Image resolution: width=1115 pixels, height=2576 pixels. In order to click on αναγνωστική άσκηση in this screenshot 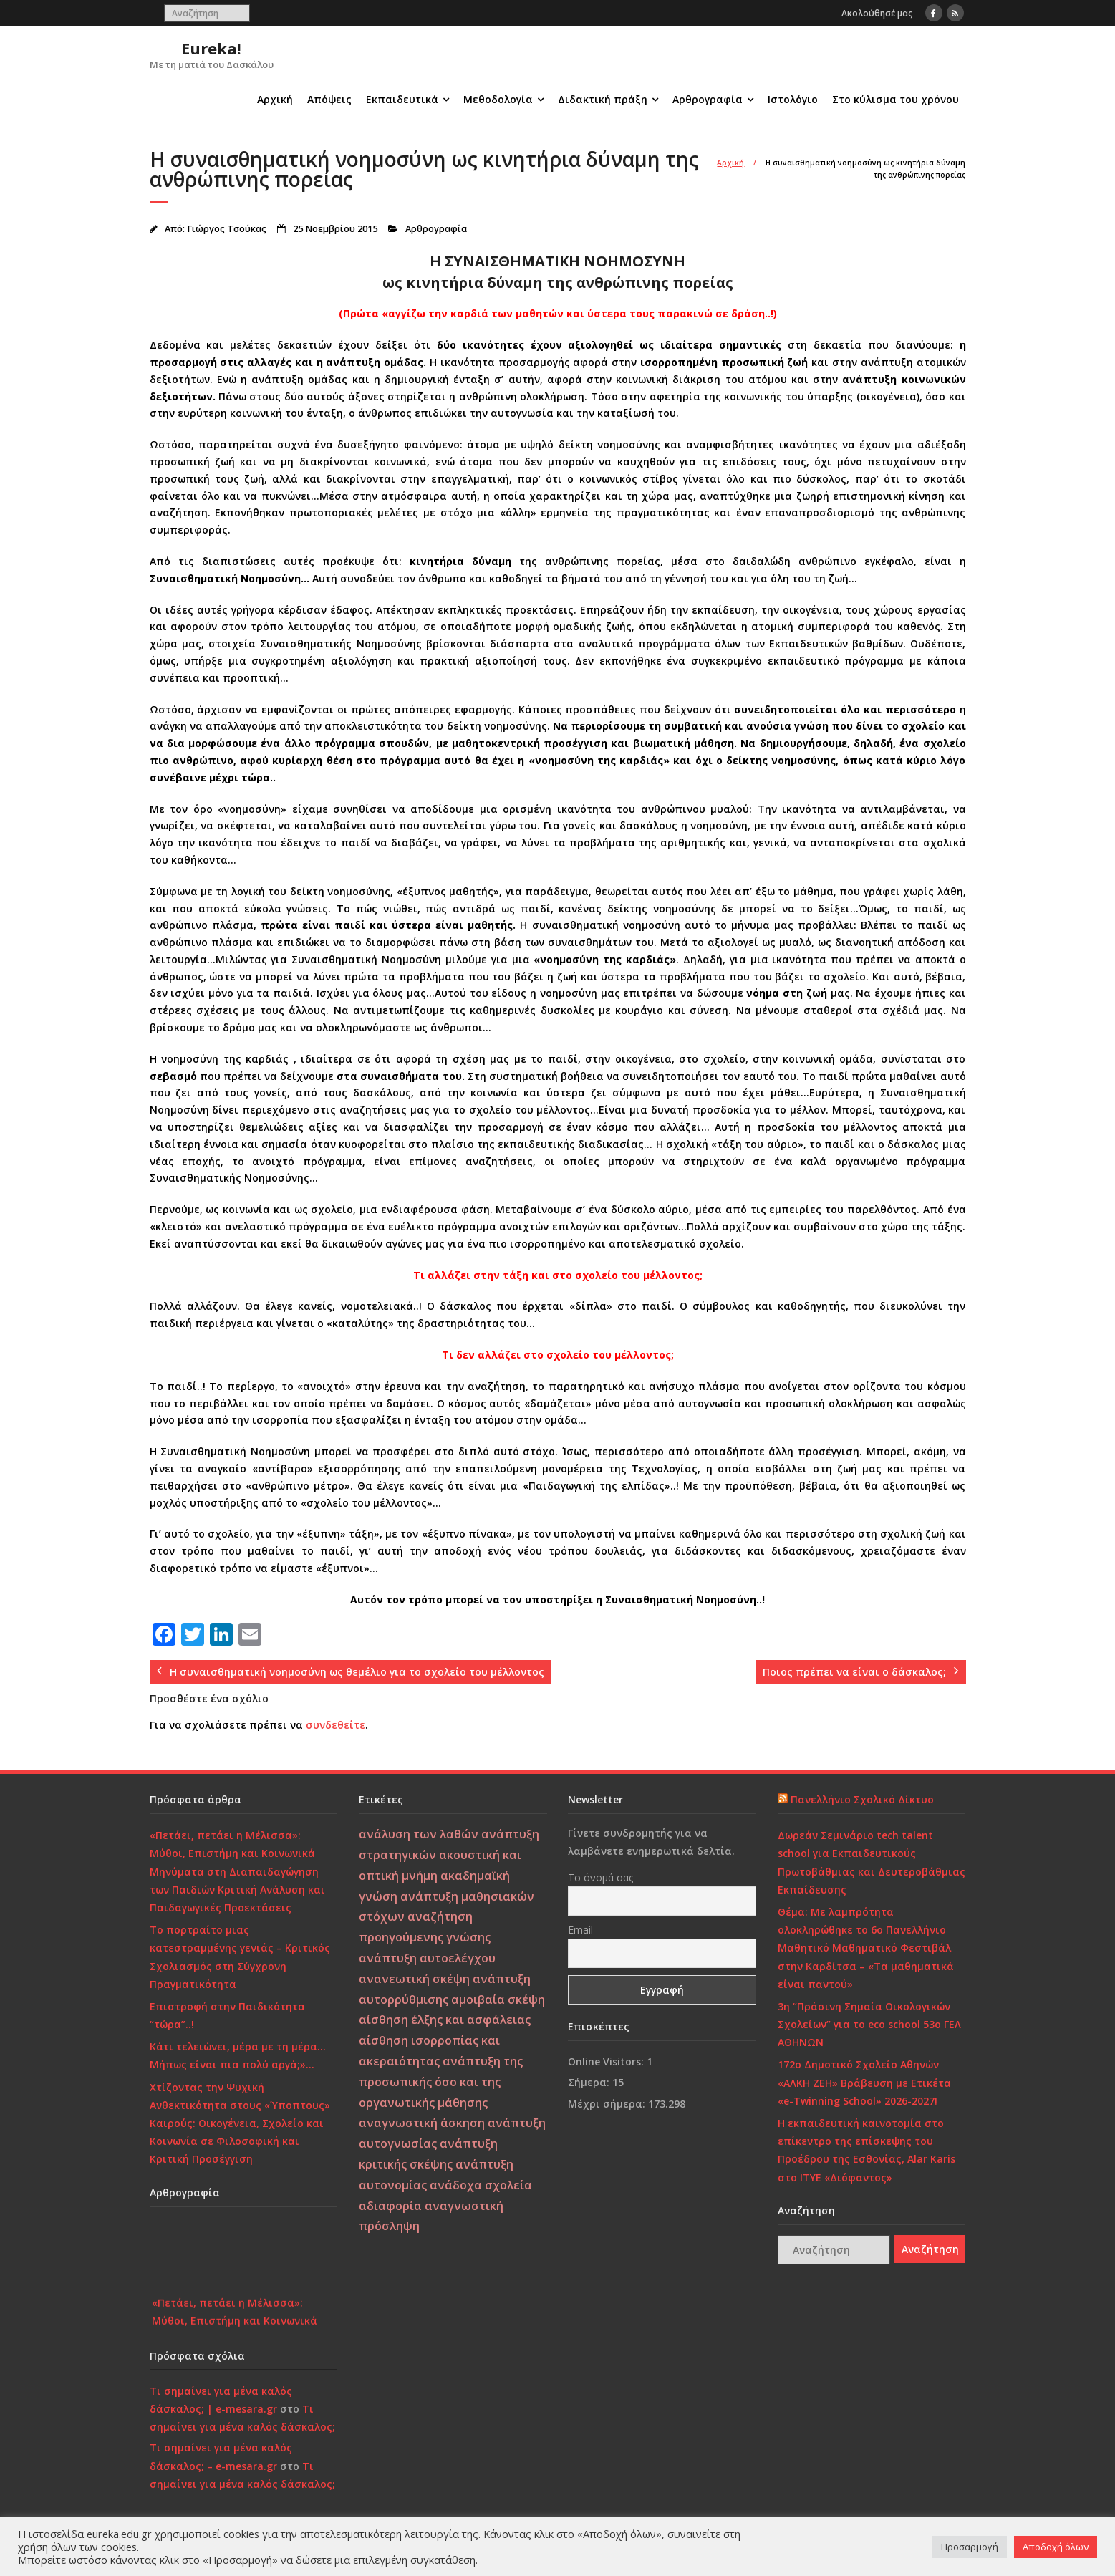, I will do `click(422, 2123)`.